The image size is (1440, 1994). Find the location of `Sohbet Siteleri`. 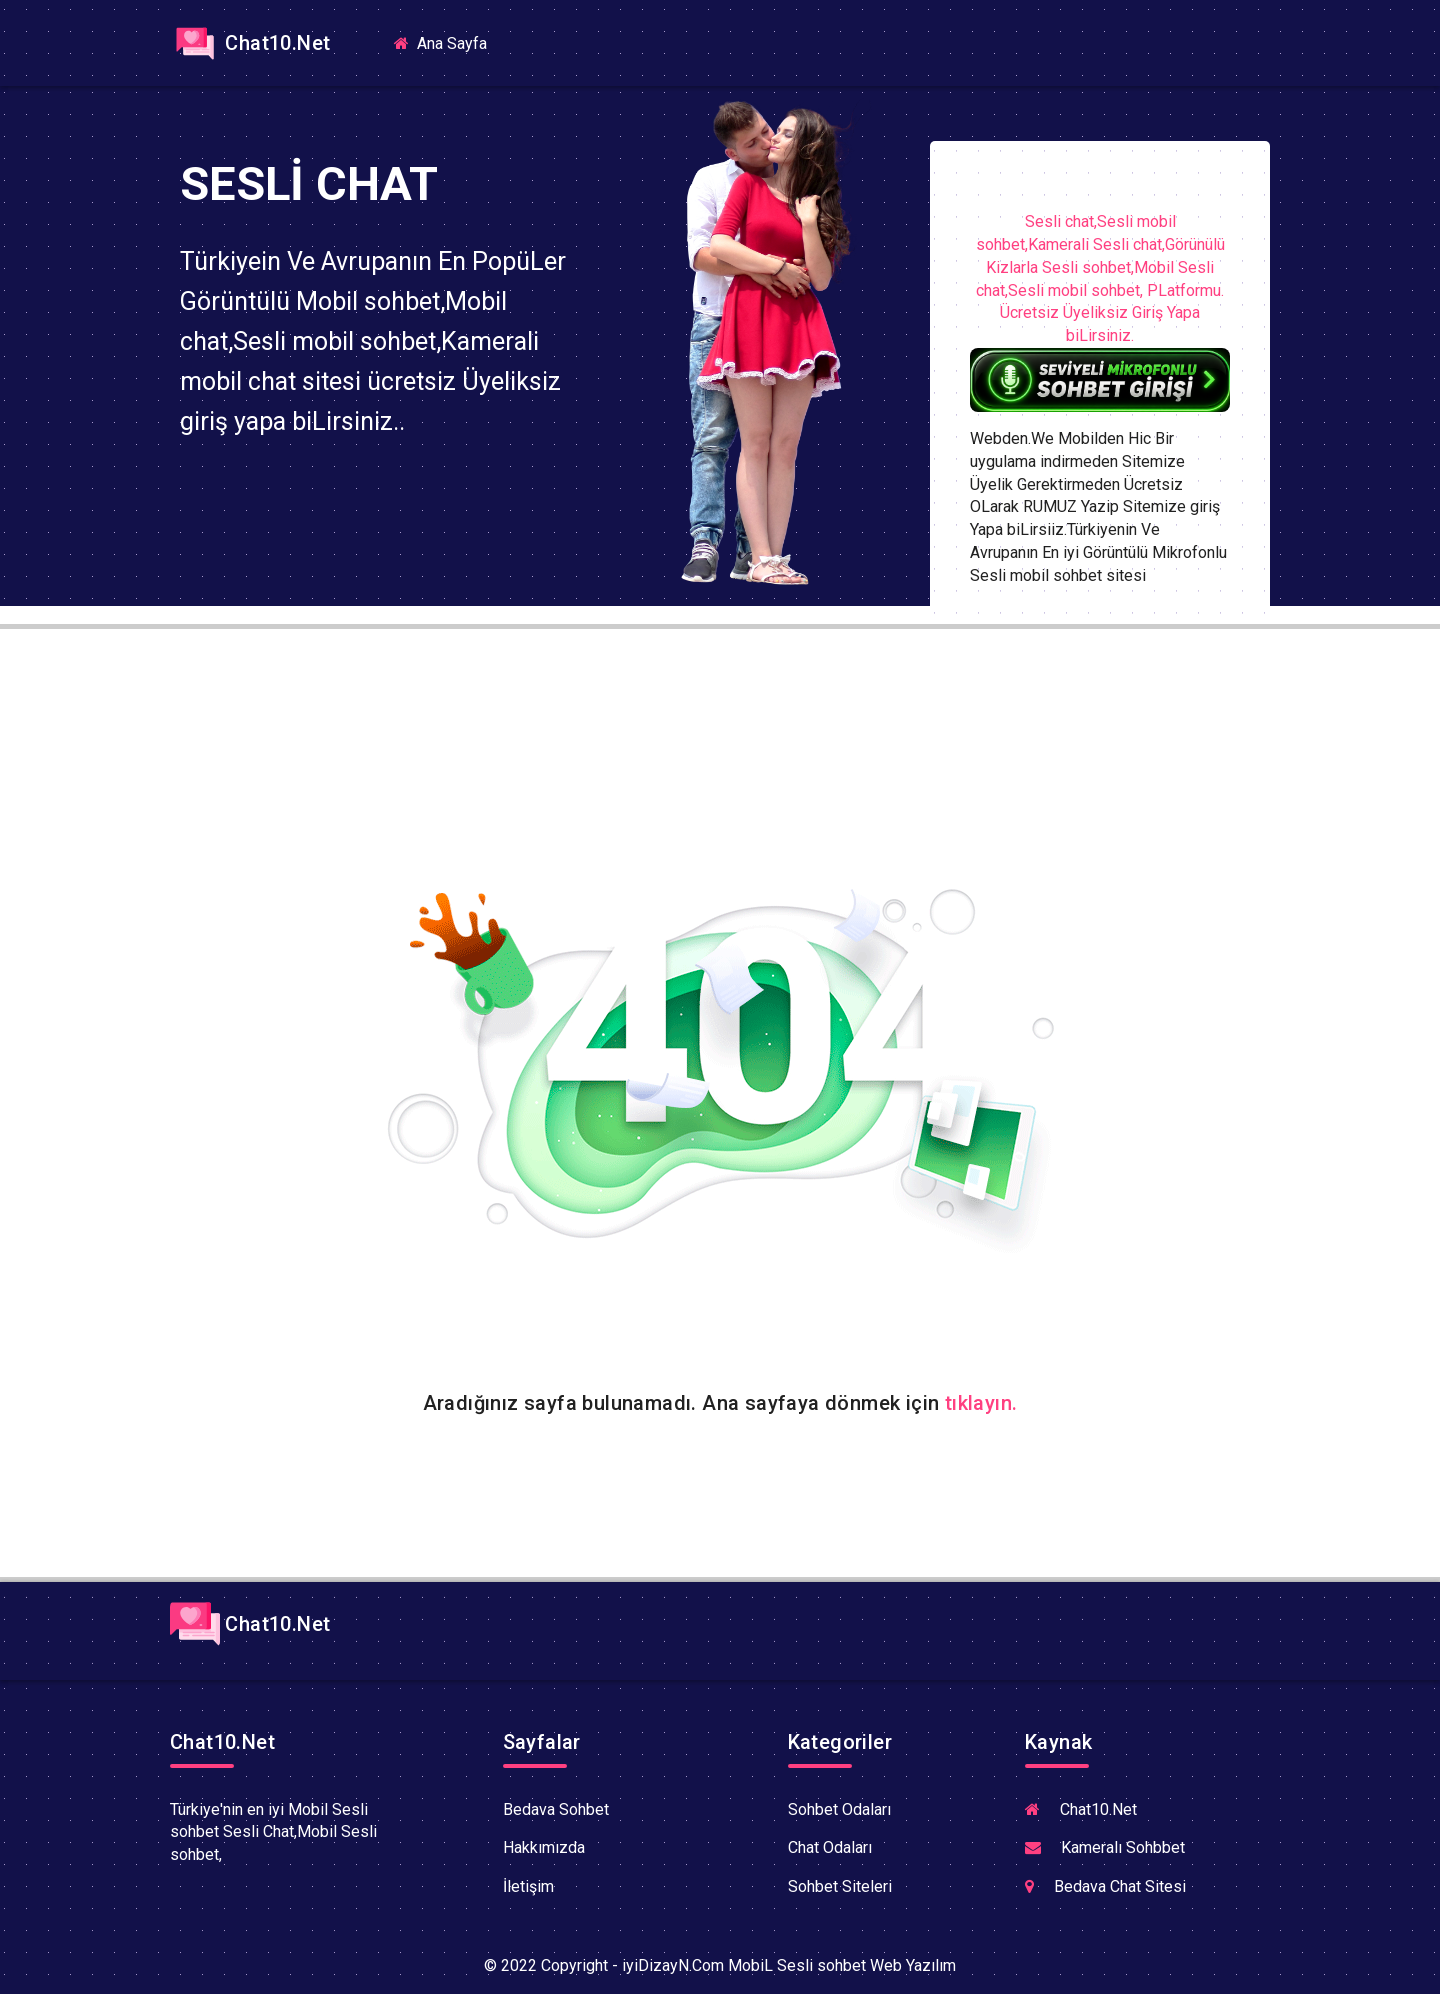

Sohbet Siteleri is located at coordinates (840, 1886).